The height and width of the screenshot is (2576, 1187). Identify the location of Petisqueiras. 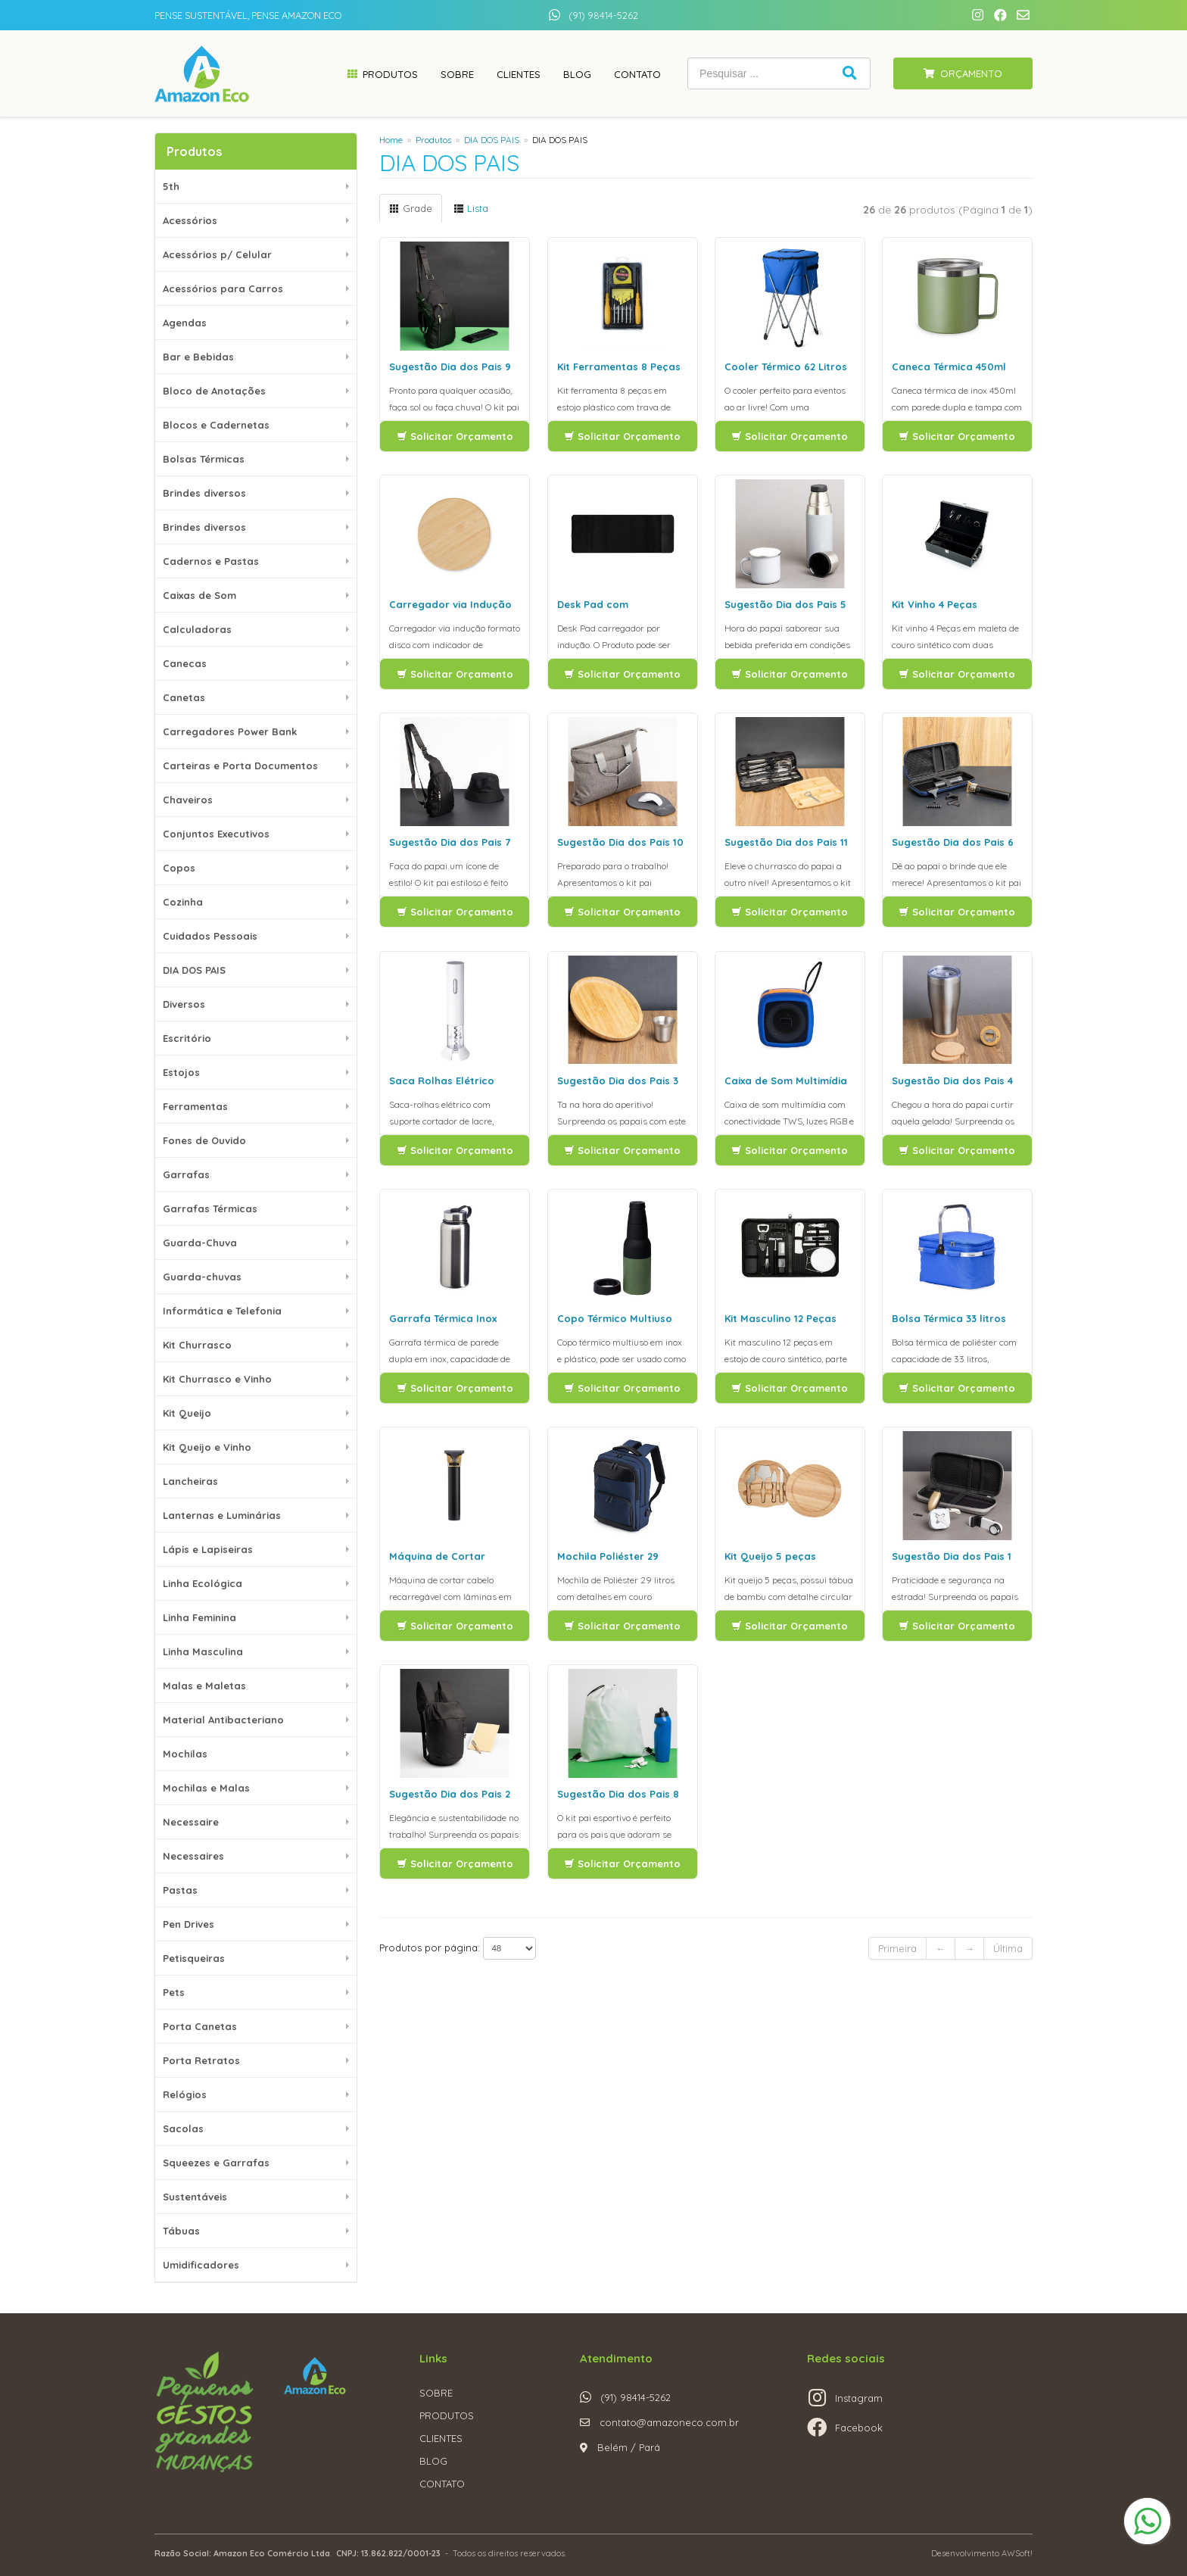
(194, 1958).